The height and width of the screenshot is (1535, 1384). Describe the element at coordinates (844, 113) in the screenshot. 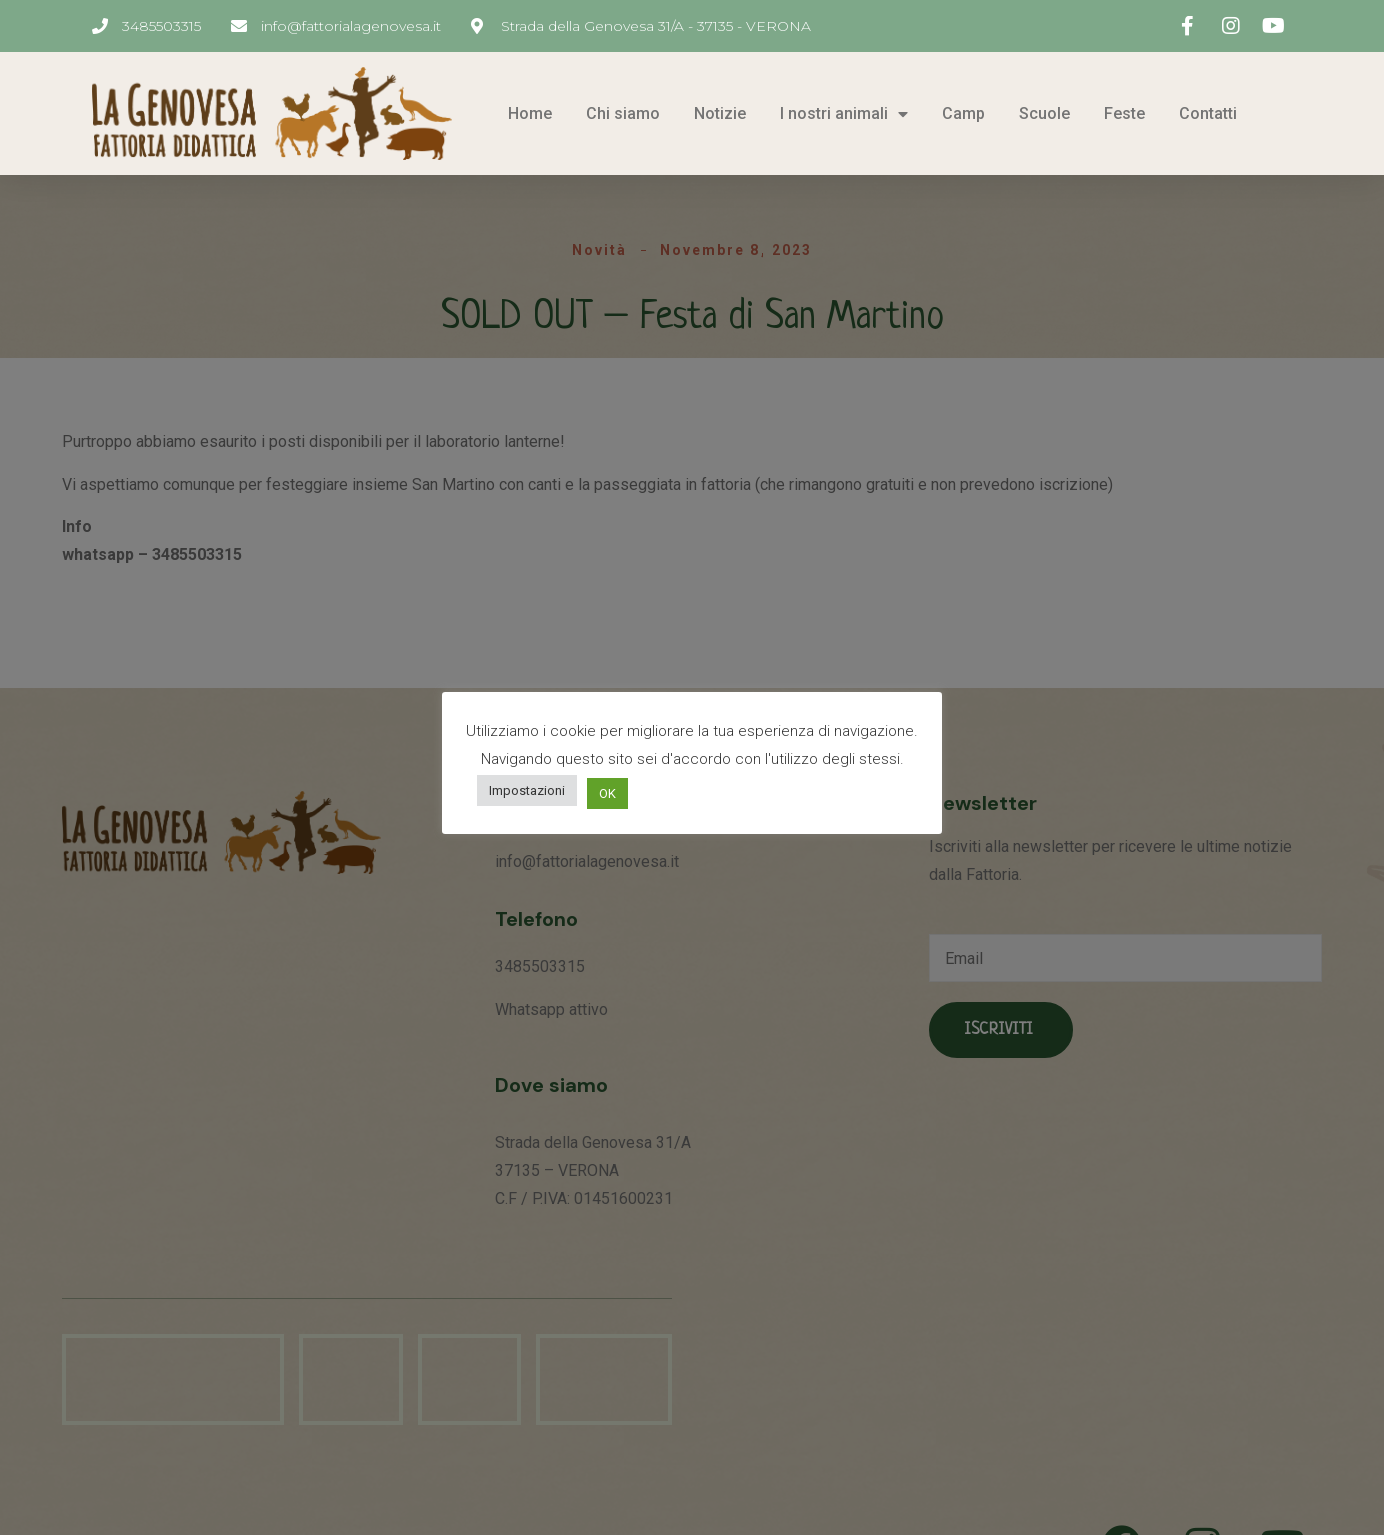

I see `I nostri animali` at that location.